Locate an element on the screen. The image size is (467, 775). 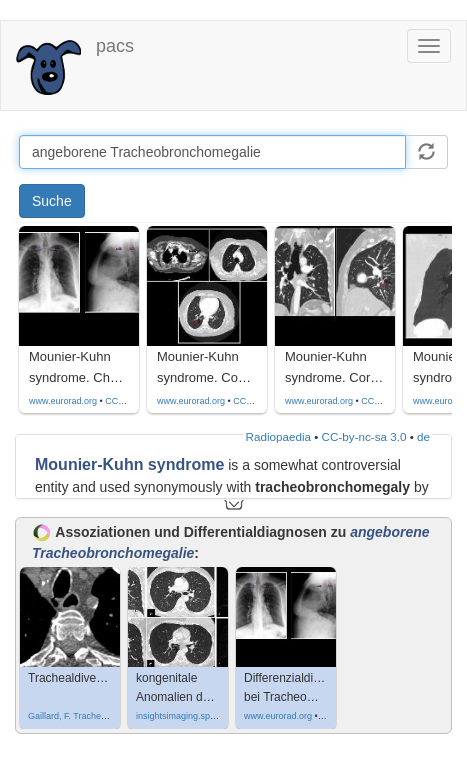
insightsimaging.springeropen.com is located at coordinates (204, 716).